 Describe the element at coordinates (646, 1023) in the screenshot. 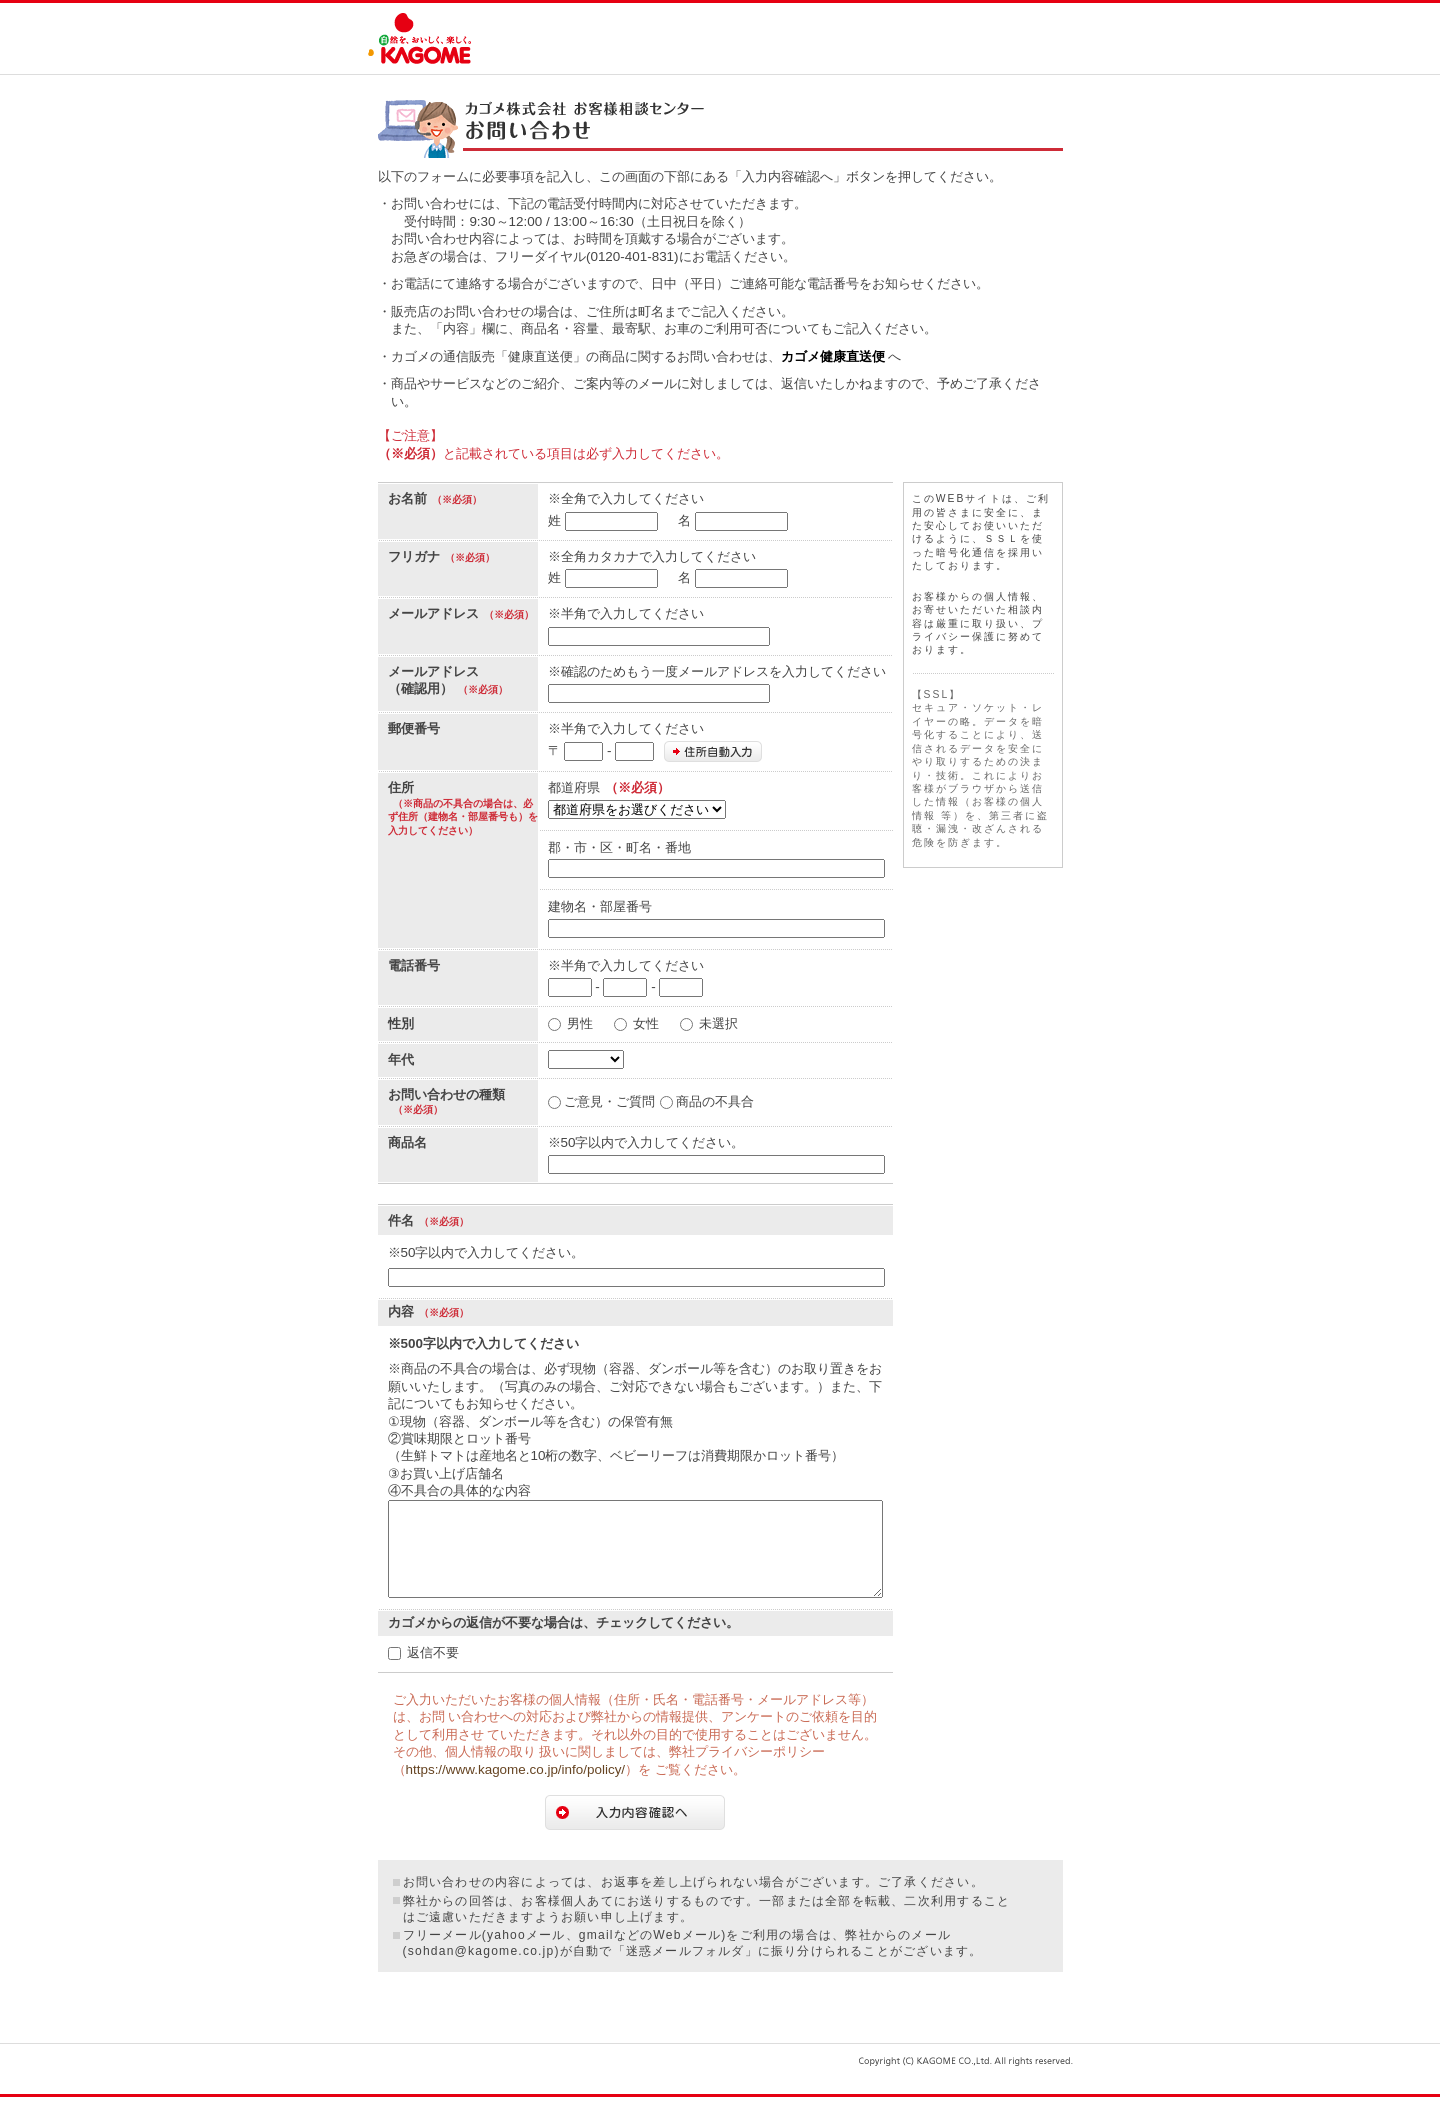

I see `女性` at that location.